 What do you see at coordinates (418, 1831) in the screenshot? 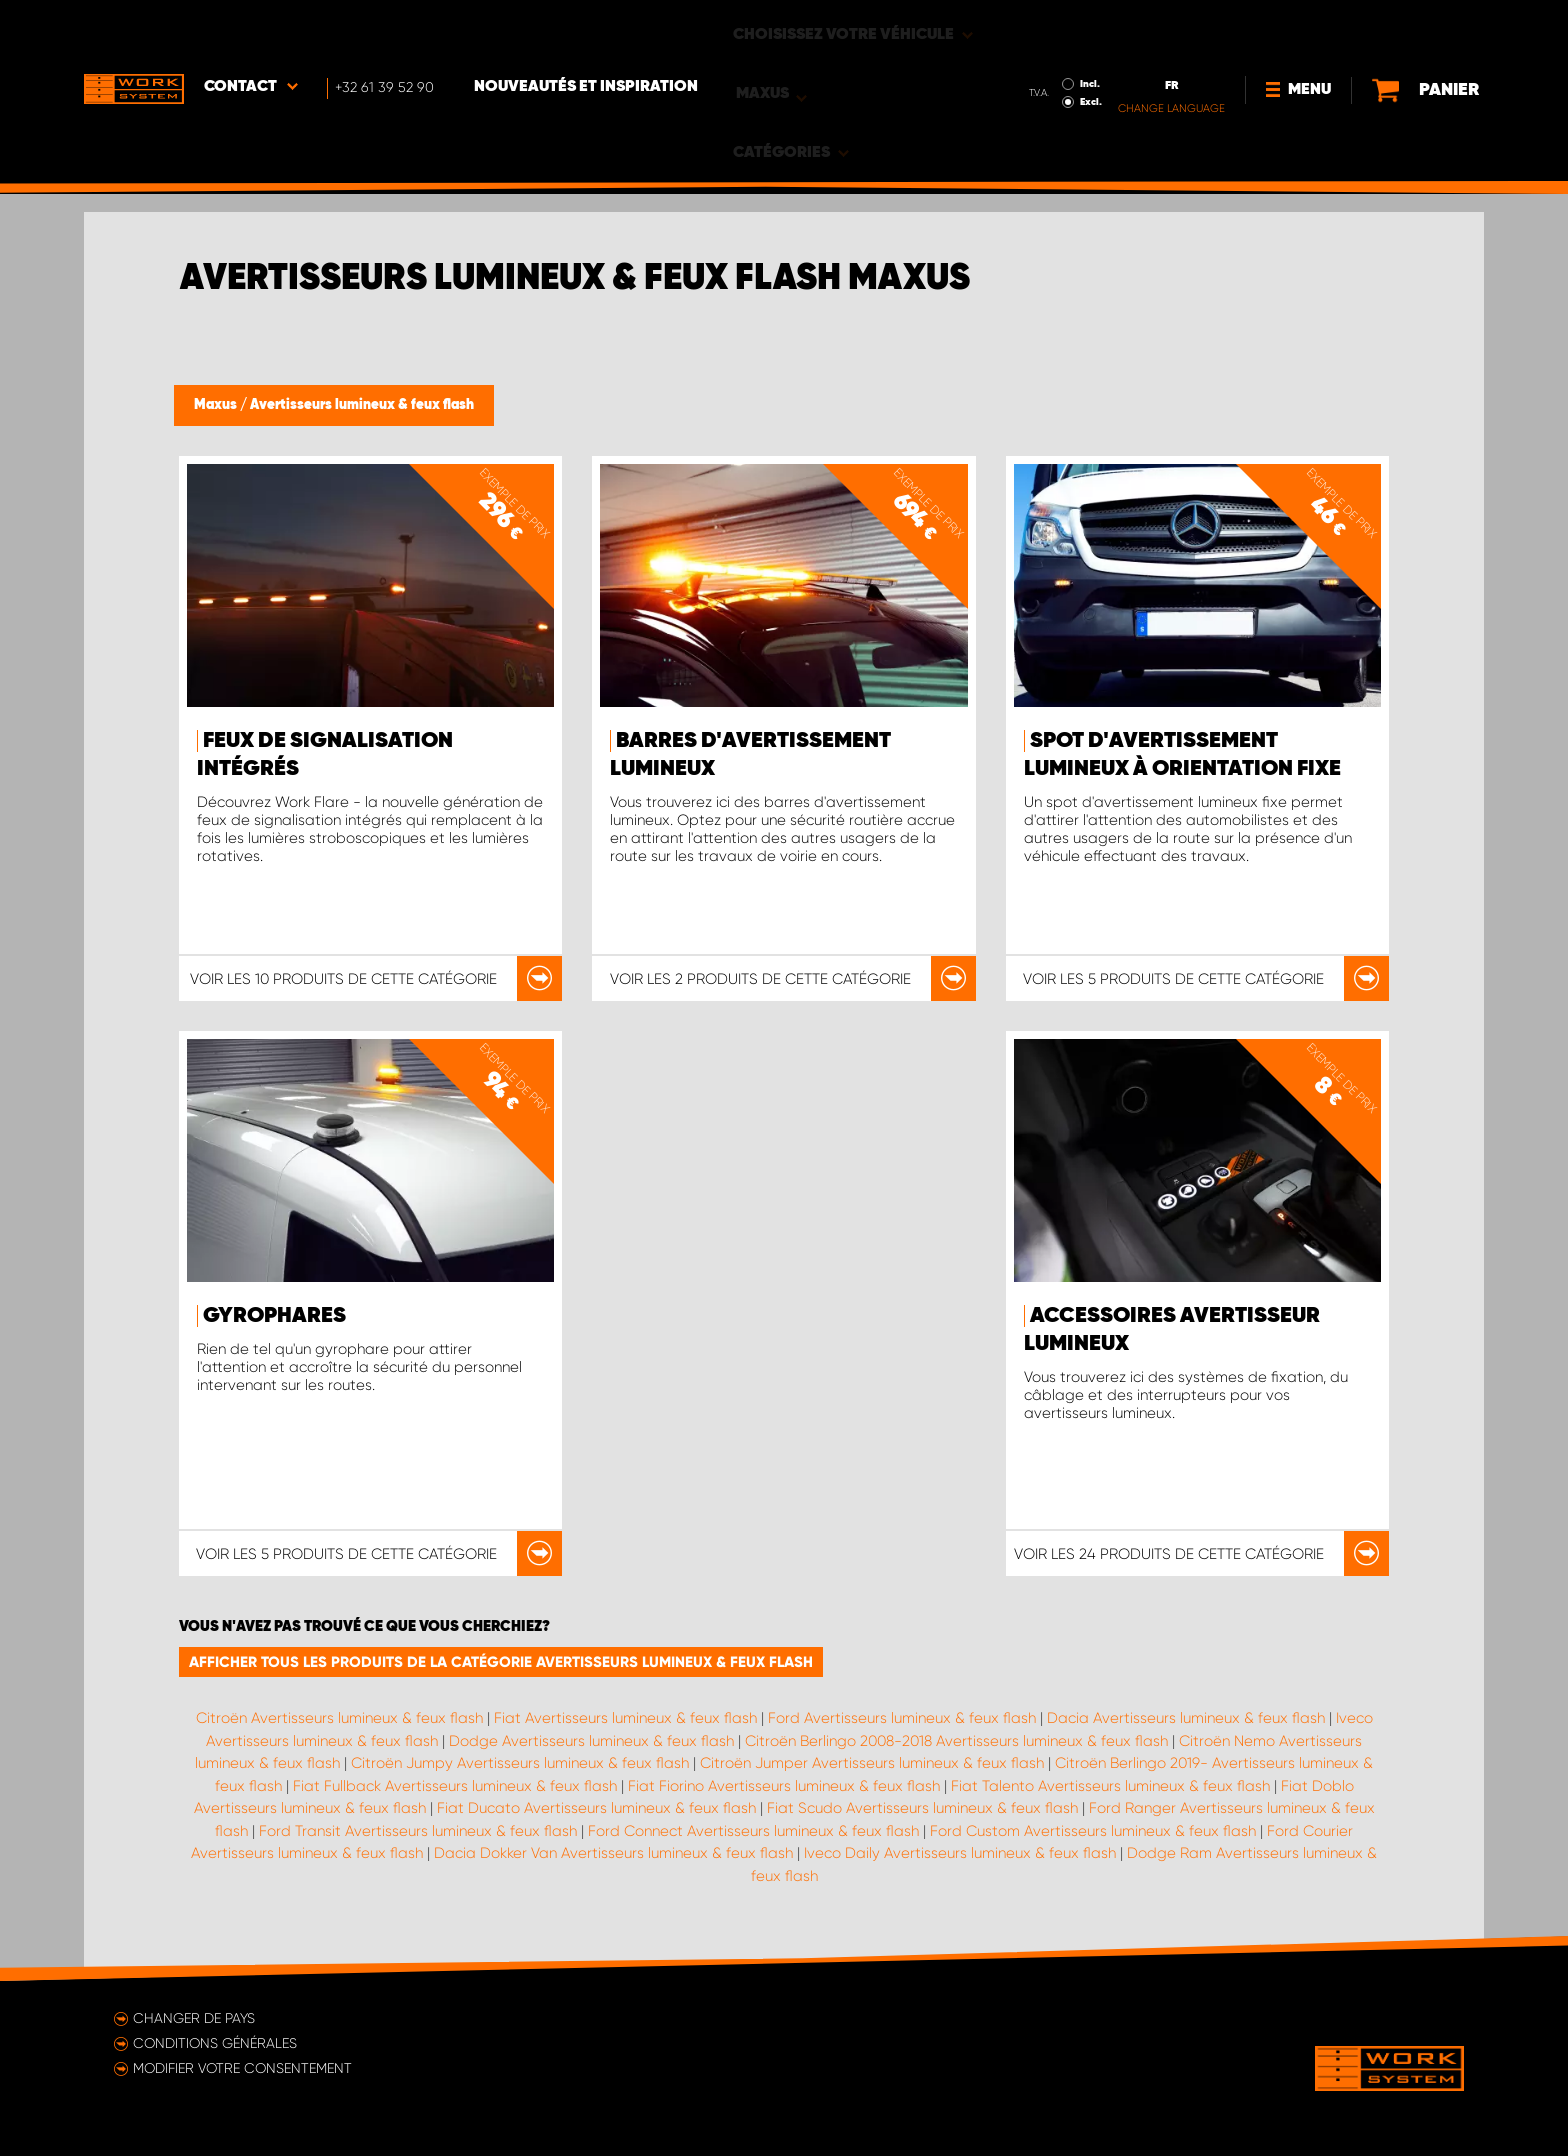
I see `Ford Transit Avertisseurs lumineux & feux flash` at bounding box center [418, 1831].